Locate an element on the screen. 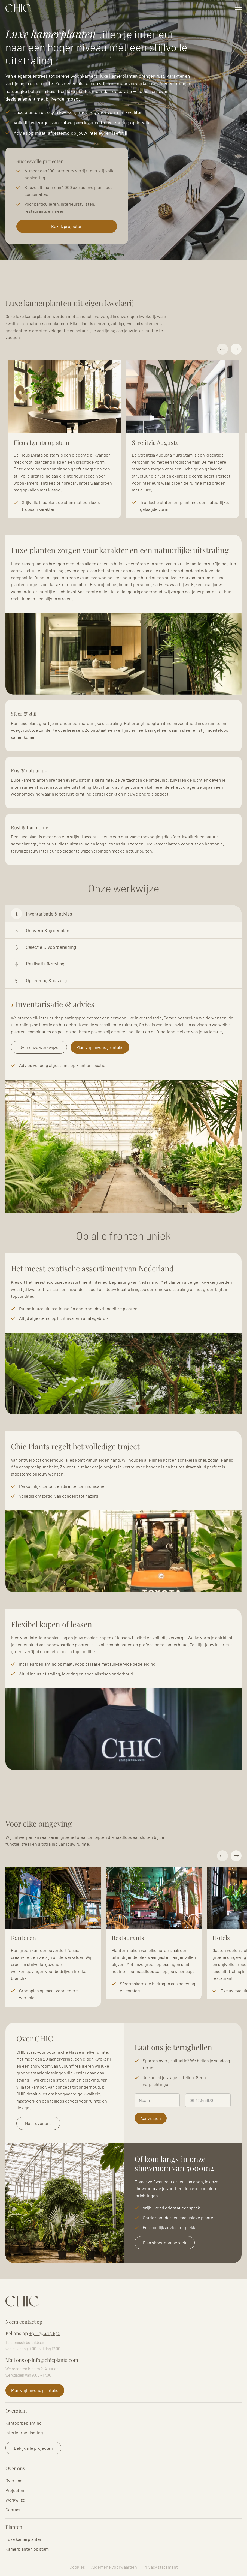 The image size is (247, 2576). info@chicplants.com is located at coordinates (55, 2360).